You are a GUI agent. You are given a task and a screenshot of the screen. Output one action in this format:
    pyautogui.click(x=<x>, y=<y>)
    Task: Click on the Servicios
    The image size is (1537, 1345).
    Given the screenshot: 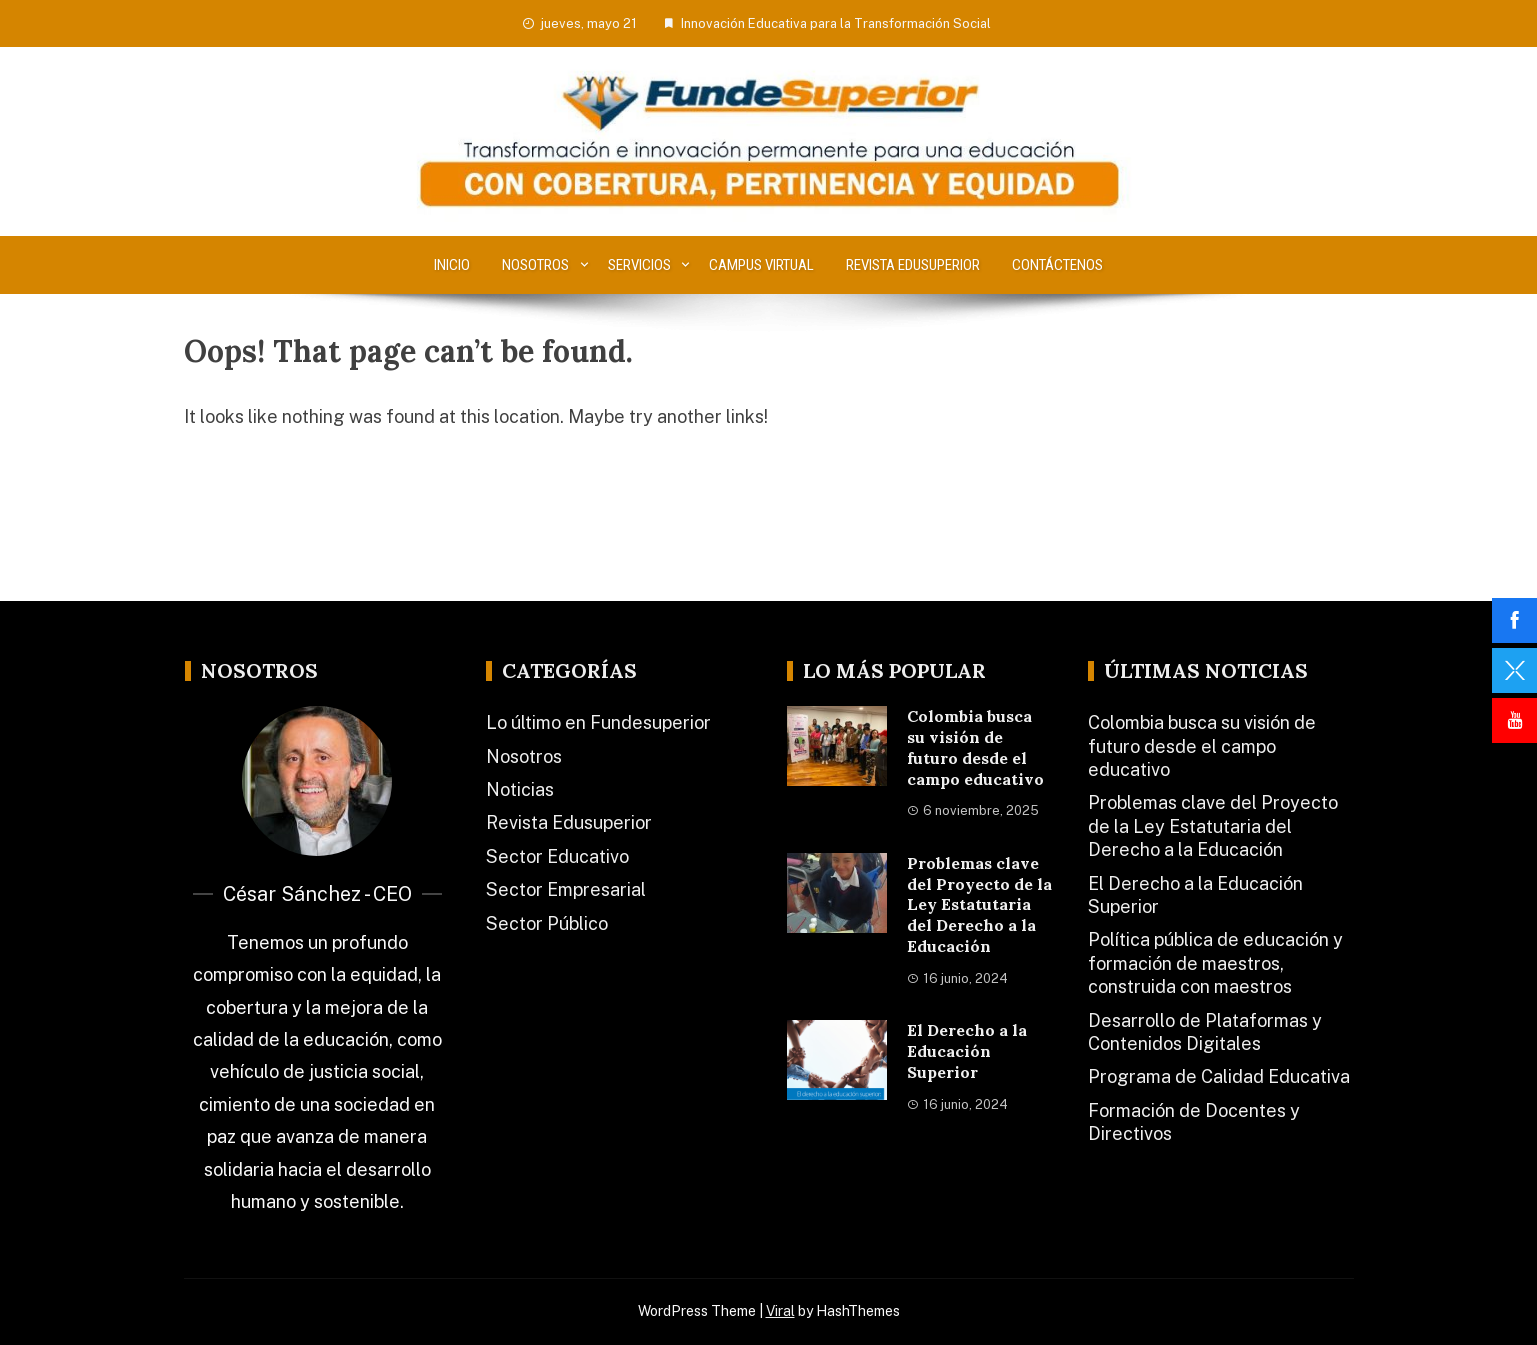 What is the action you would take?
    pyautogui.click(x=639, y=265)
    